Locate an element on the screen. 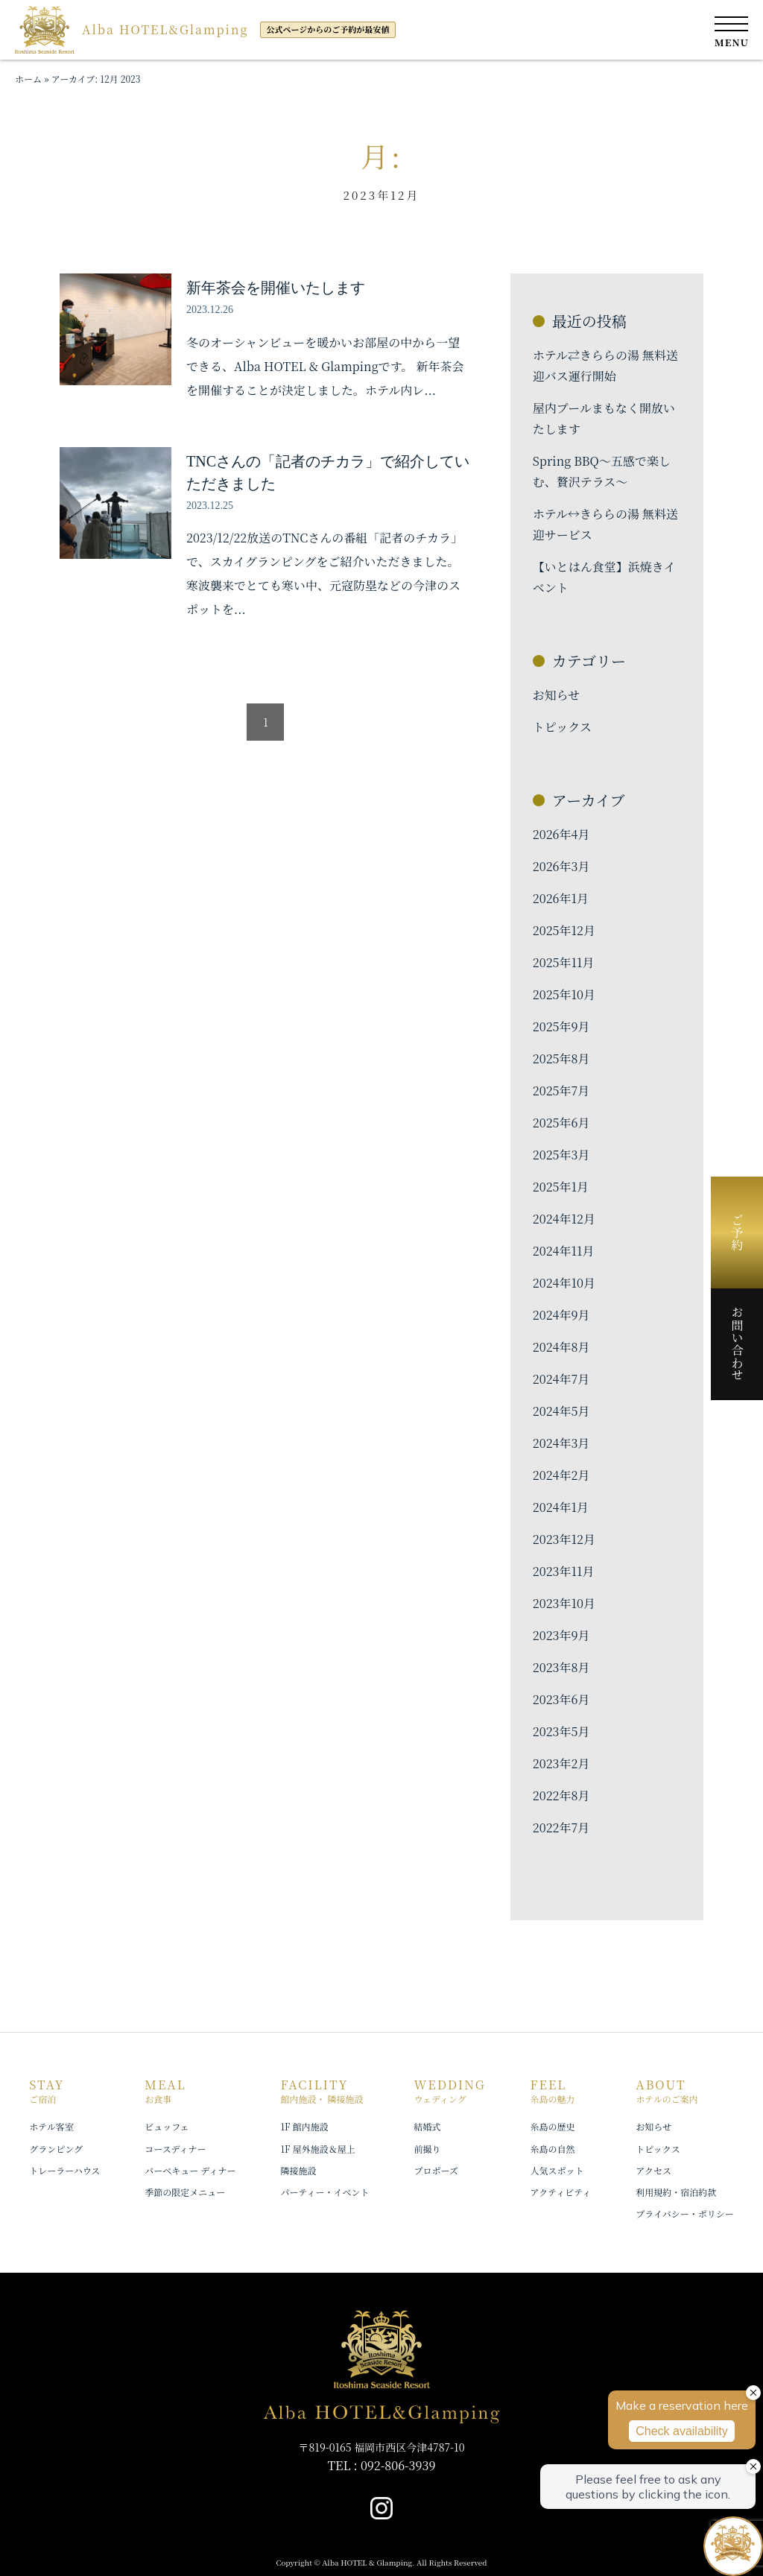 This screenshot has height=2576, width=763. Spring BBQ〜五感で楽しむ、贅沢テラス〜 is located at coordinates (602, 471).